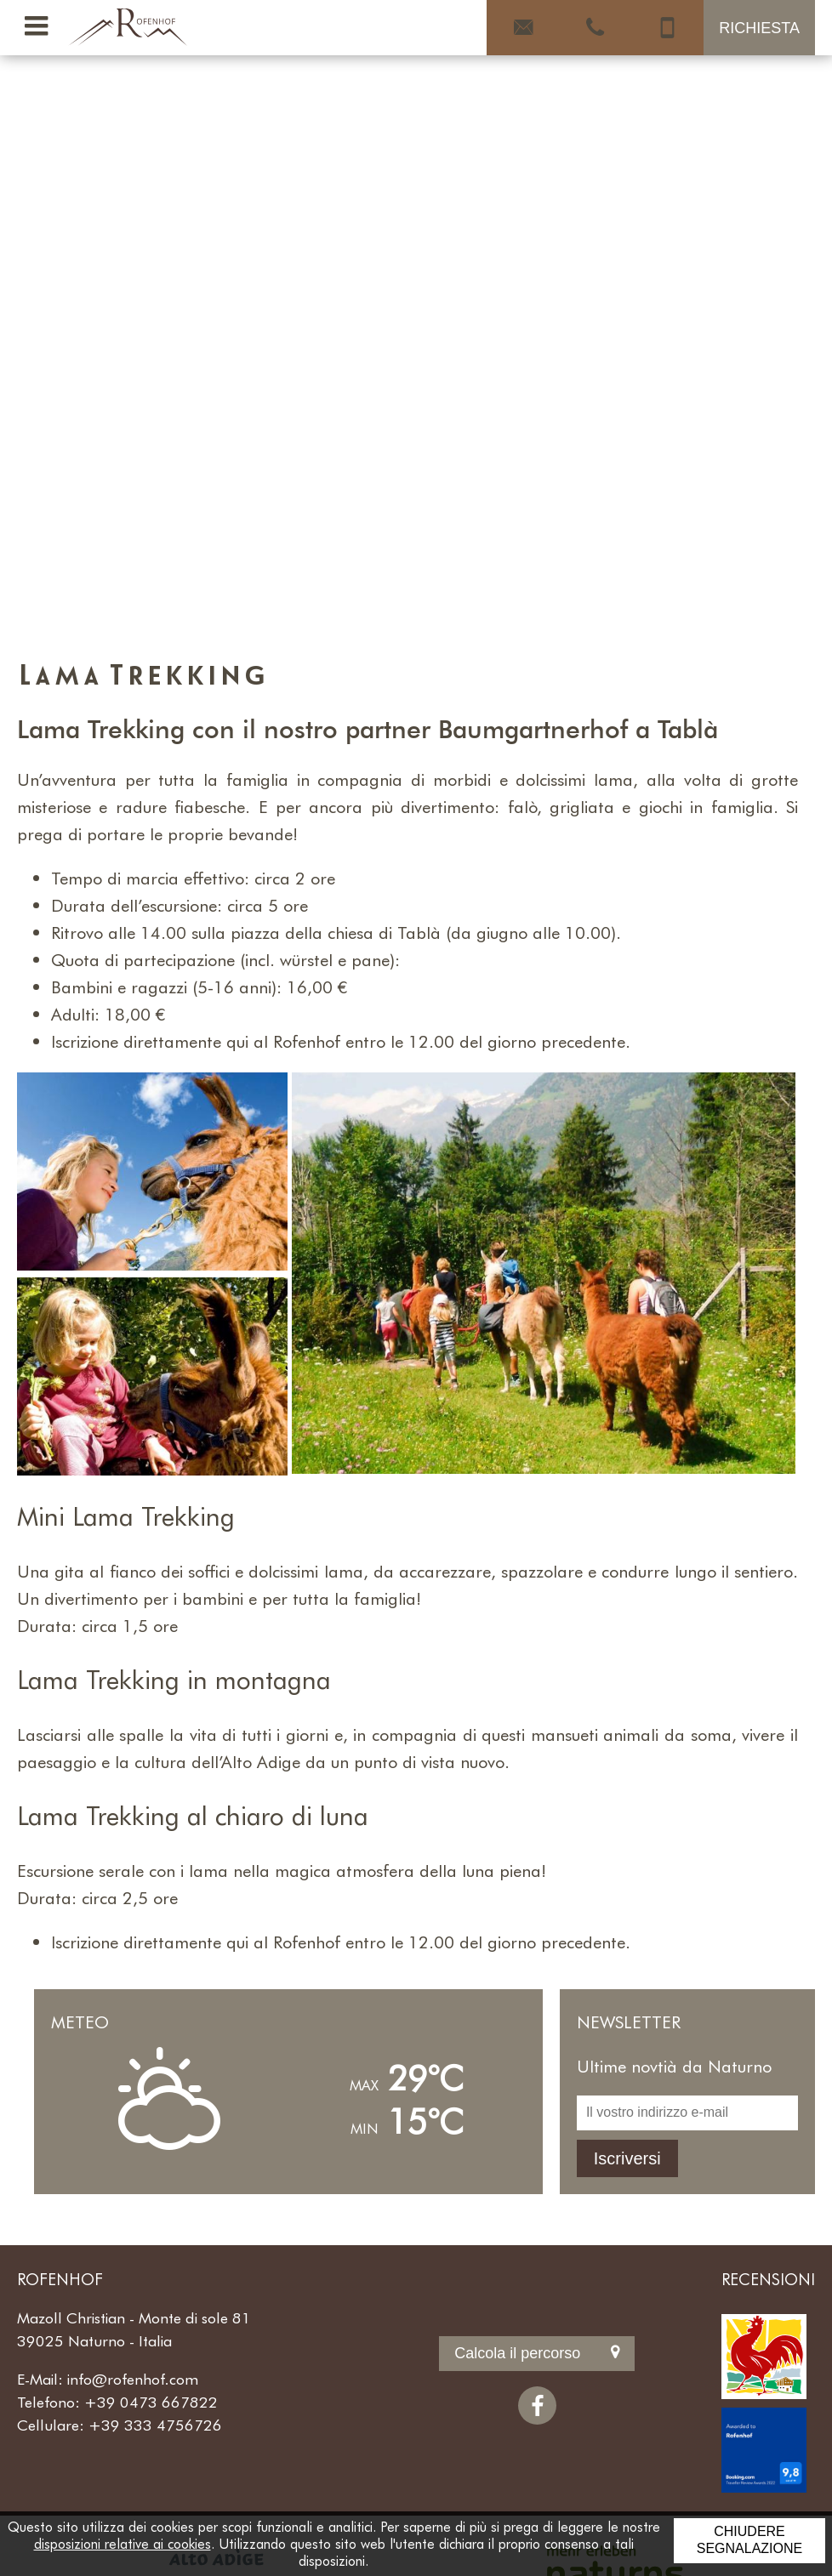 The height and width of the screenshot is (2576, 832). I want to click on disposizioni relative ai cookies, so click(122, 2543).